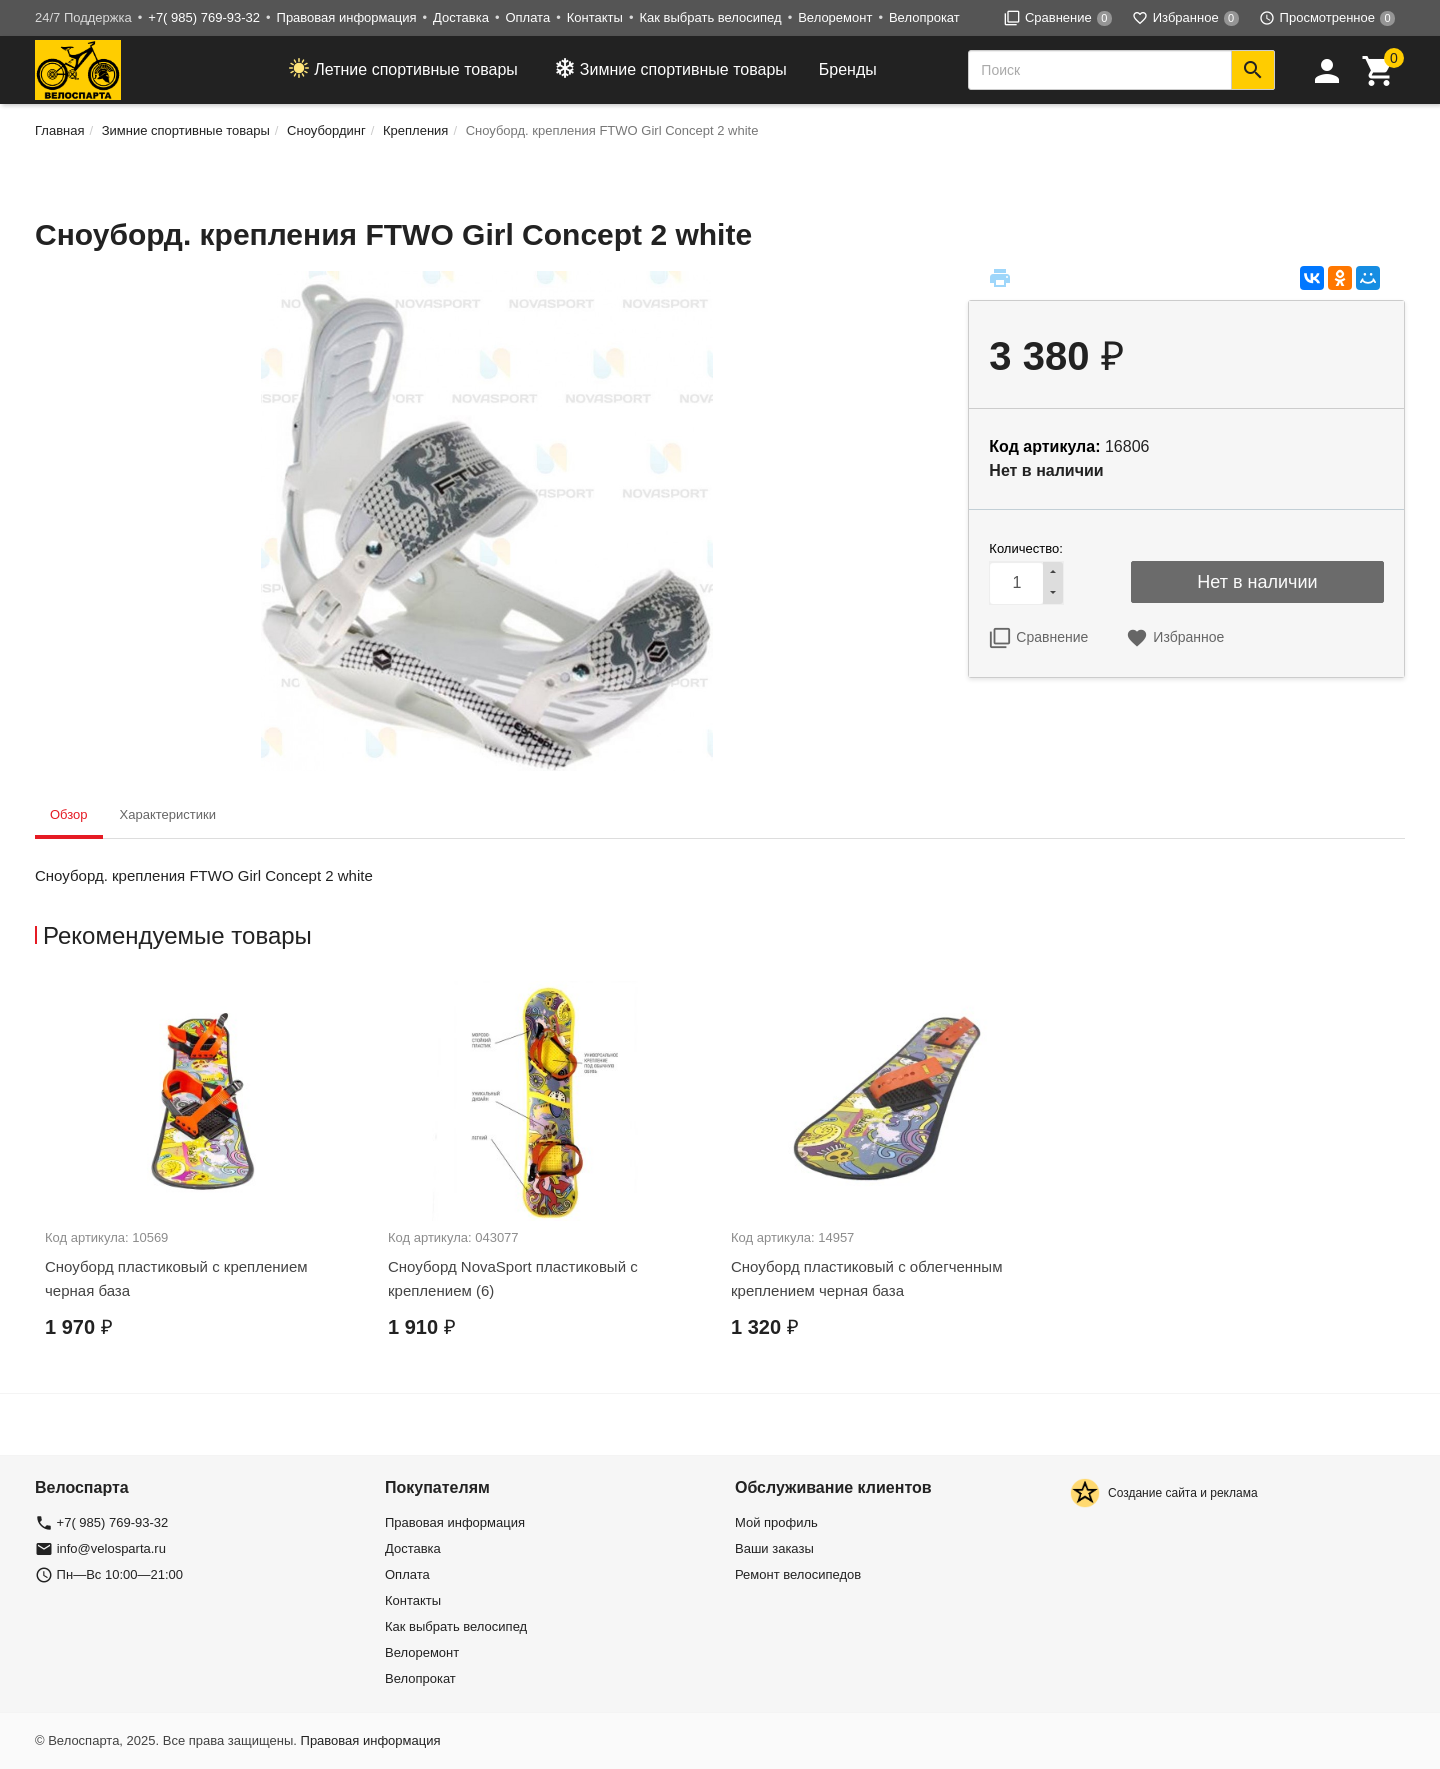  What do you see at coordinates (111, 1548) in the screenshot?
I see `info@velosparta.ru` at bounding box center [111, 1548].